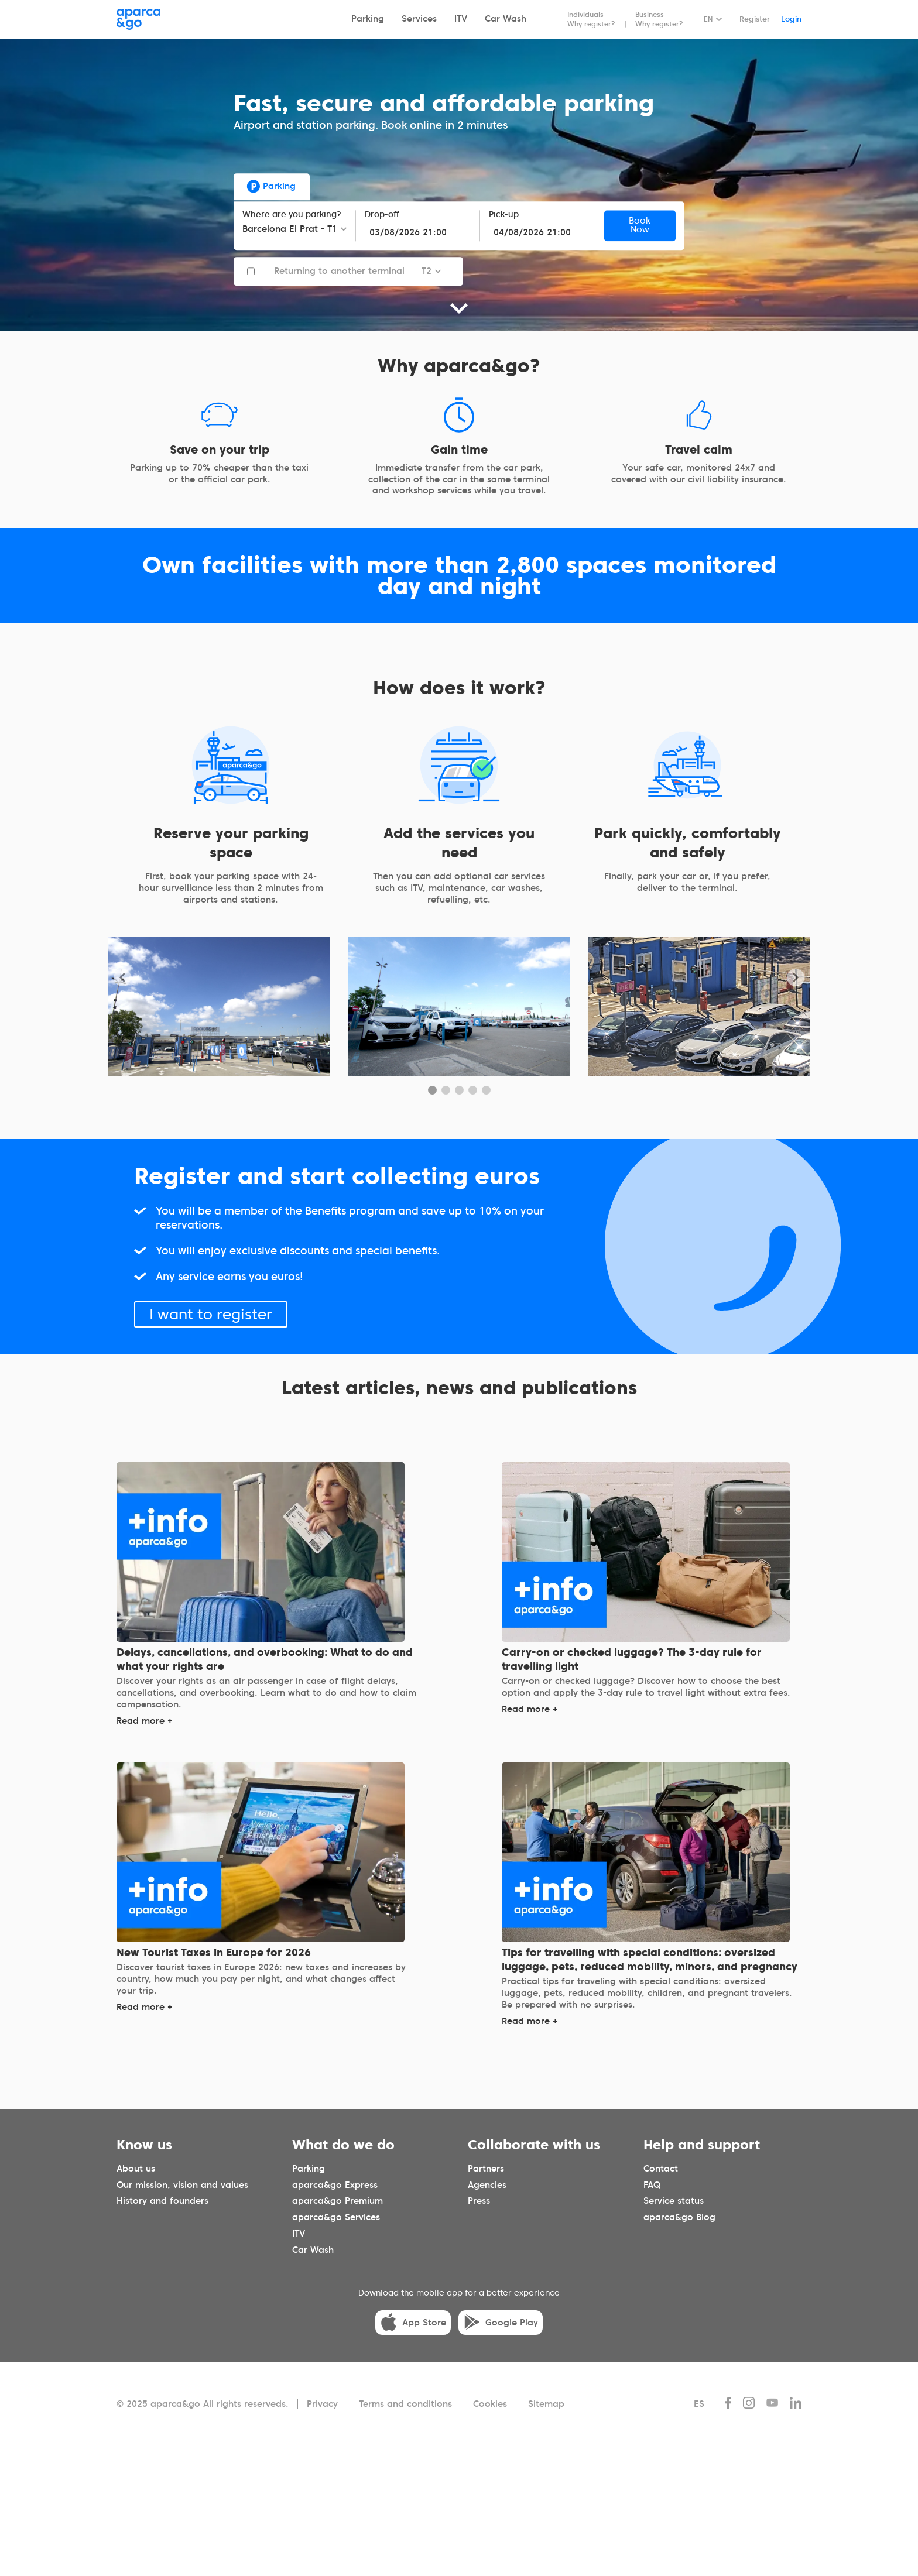  Describe the element at coordinates (336, 2217) in the screenshot. I see `aparca&go Services` at that location.